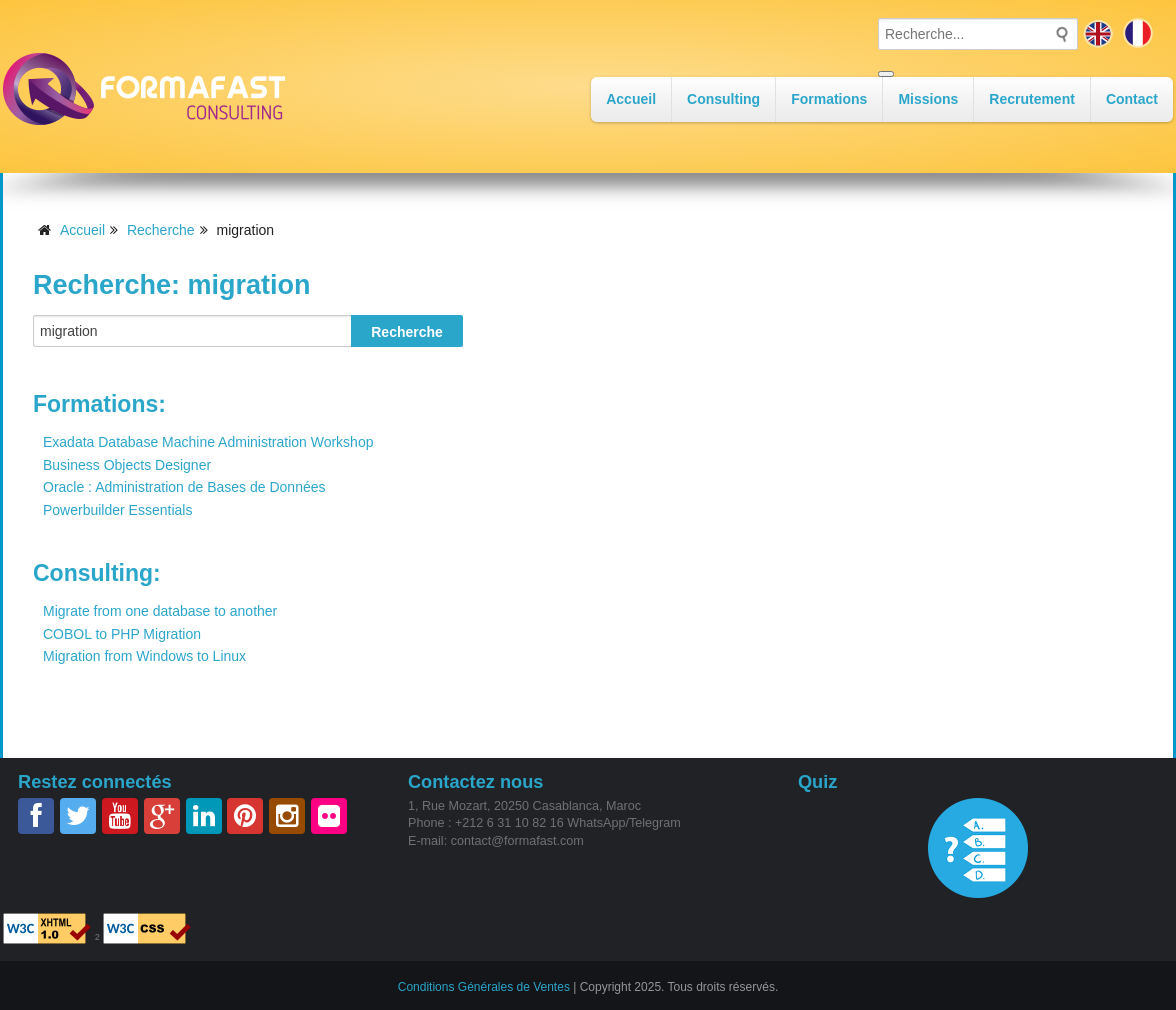 This screenshot has width=1176, height=1010. What do you see at coordinates (160, 611) in the screenshot?
I see `Migrate from one database to another` at bounding box center [160, 611].